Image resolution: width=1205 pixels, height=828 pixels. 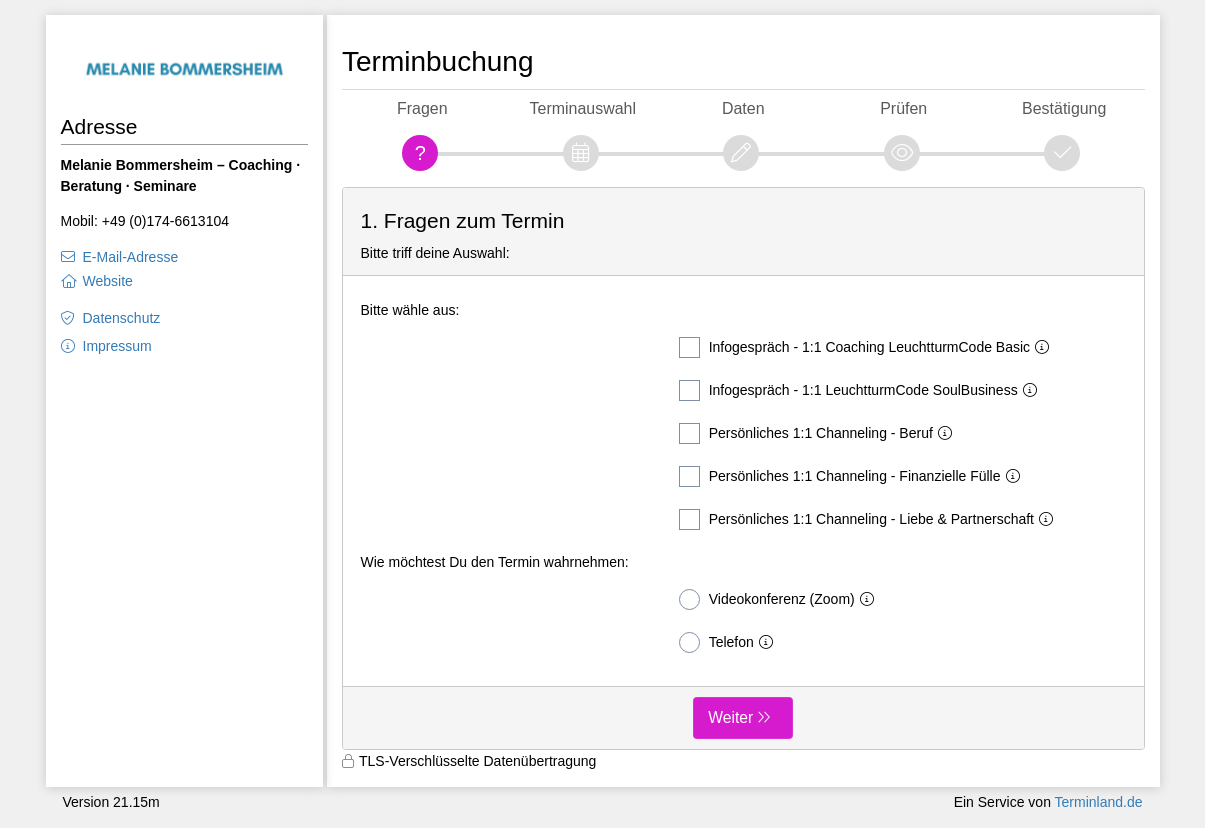 What do you see at coordinates (730, 642) in the screenshot?
I see `Telefon` at bounding box center [730, 642].